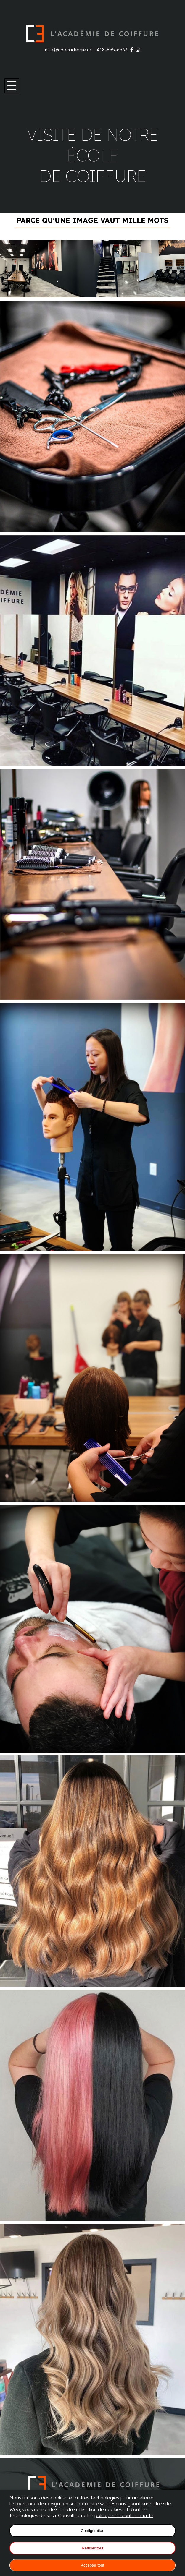 This screenshot has height=2576, width=185. What do you see at coordinates (69, 50) in the screenshot?
I see `info@c3academie.ca` at bounding box center [69, 50].